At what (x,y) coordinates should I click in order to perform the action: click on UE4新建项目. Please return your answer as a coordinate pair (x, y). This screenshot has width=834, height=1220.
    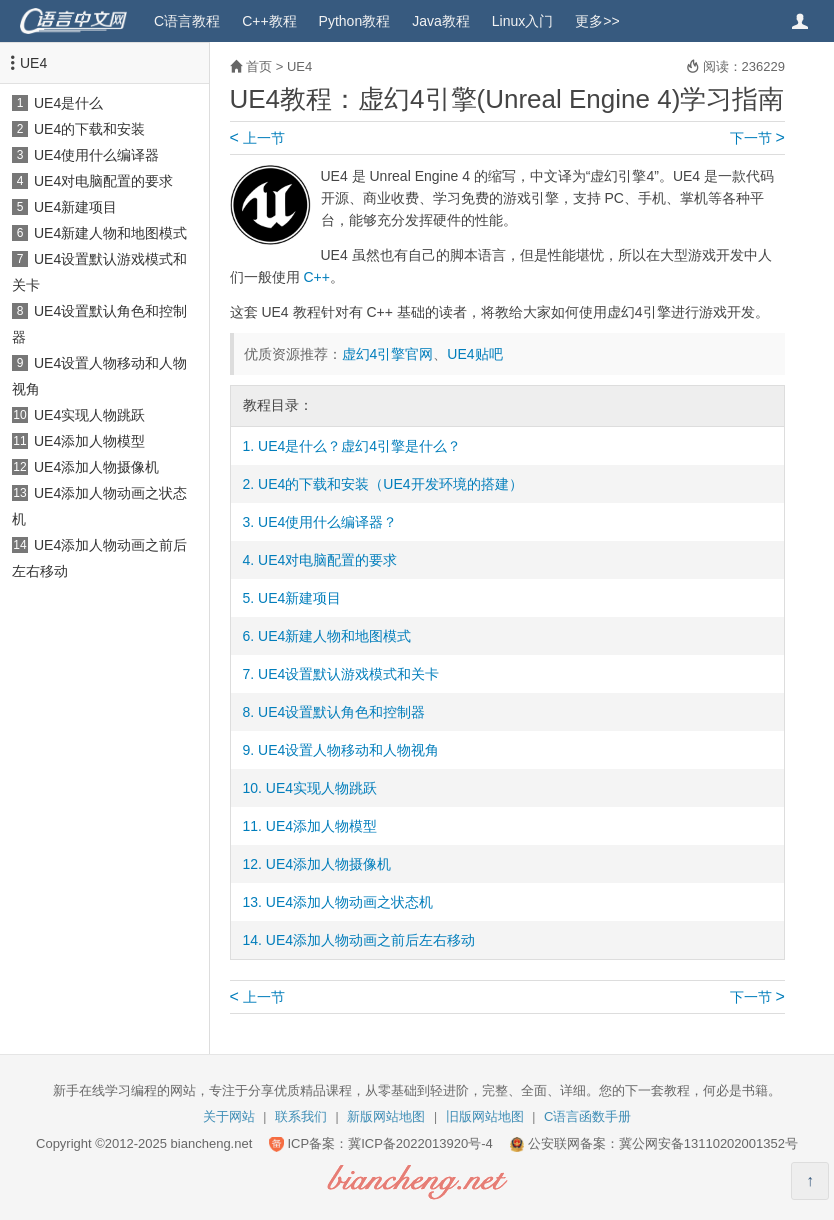
    Looking at the image, I should click on (75, 207).